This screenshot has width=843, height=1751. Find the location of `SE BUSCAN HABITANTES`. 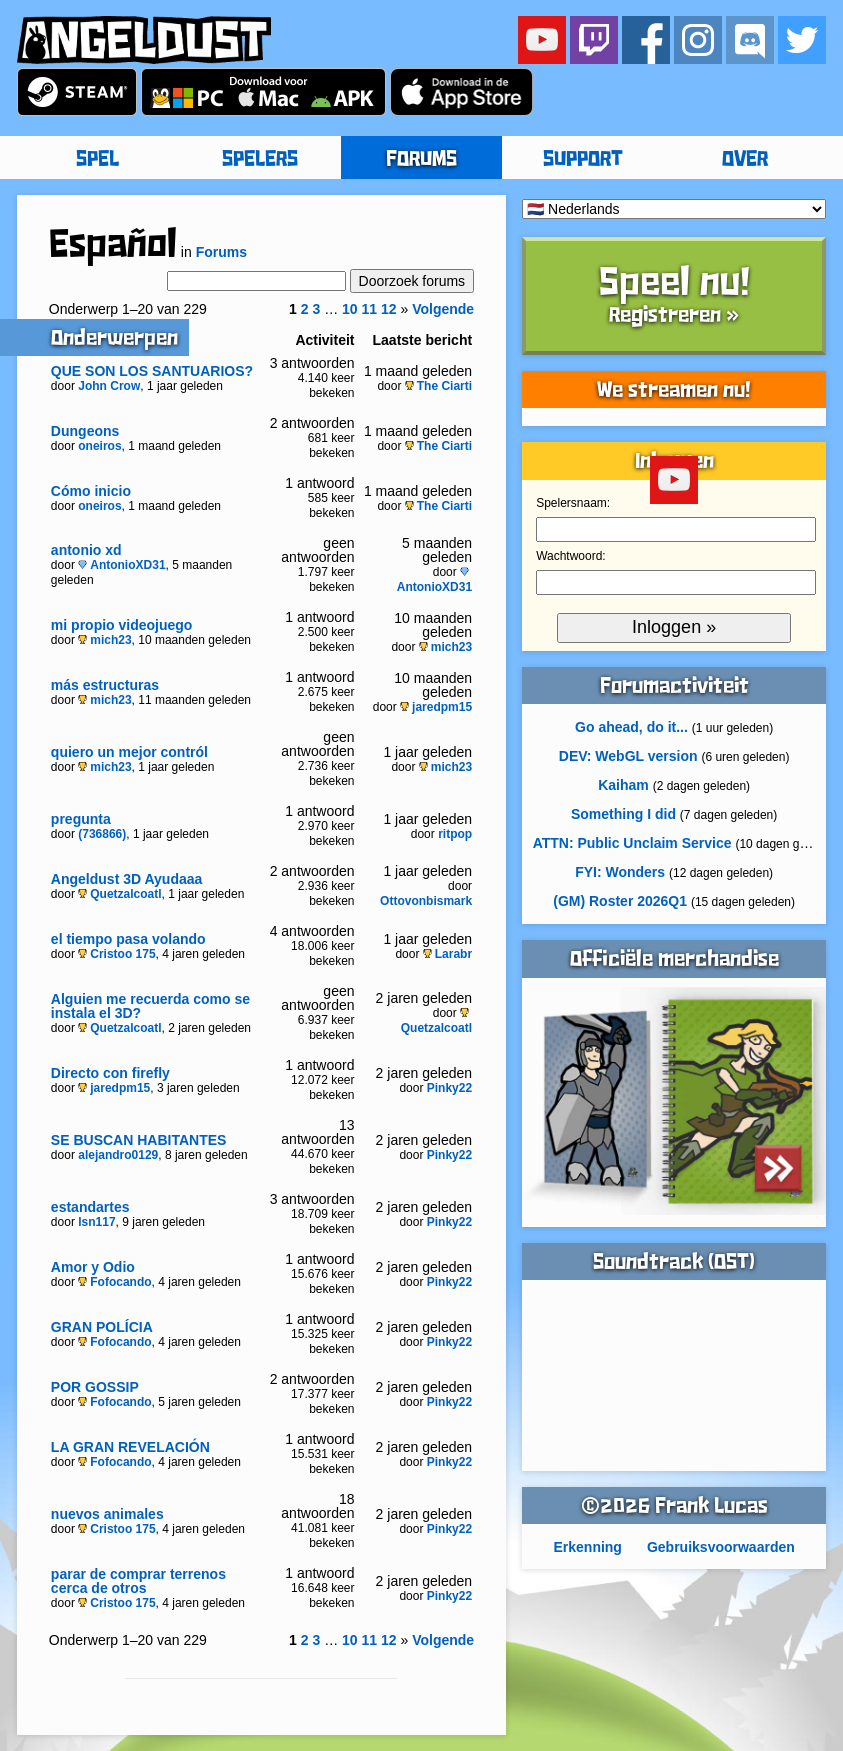

SE BUSCAN HABITANTES is located at coordinates (139, 1140).